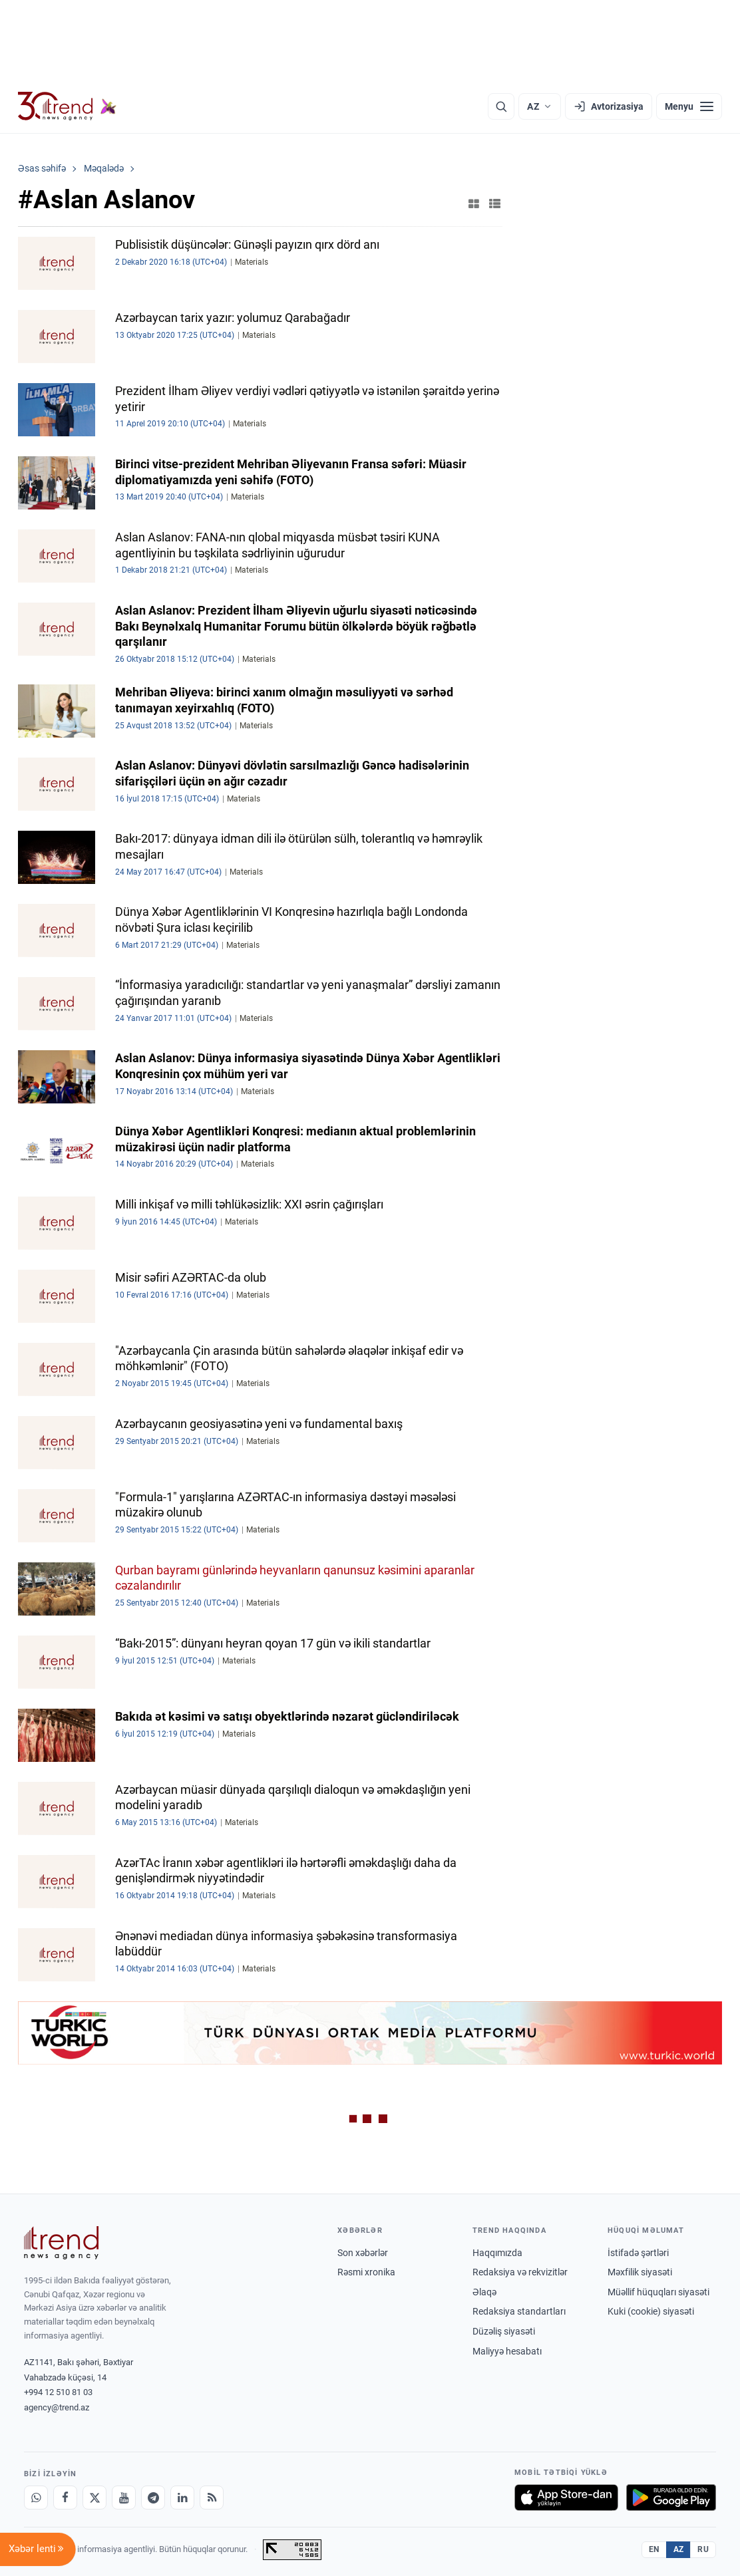  What do you see at coordinates (94, 2497) in the screenshot?
I see `[X]` at bounding box center [94, 2497].